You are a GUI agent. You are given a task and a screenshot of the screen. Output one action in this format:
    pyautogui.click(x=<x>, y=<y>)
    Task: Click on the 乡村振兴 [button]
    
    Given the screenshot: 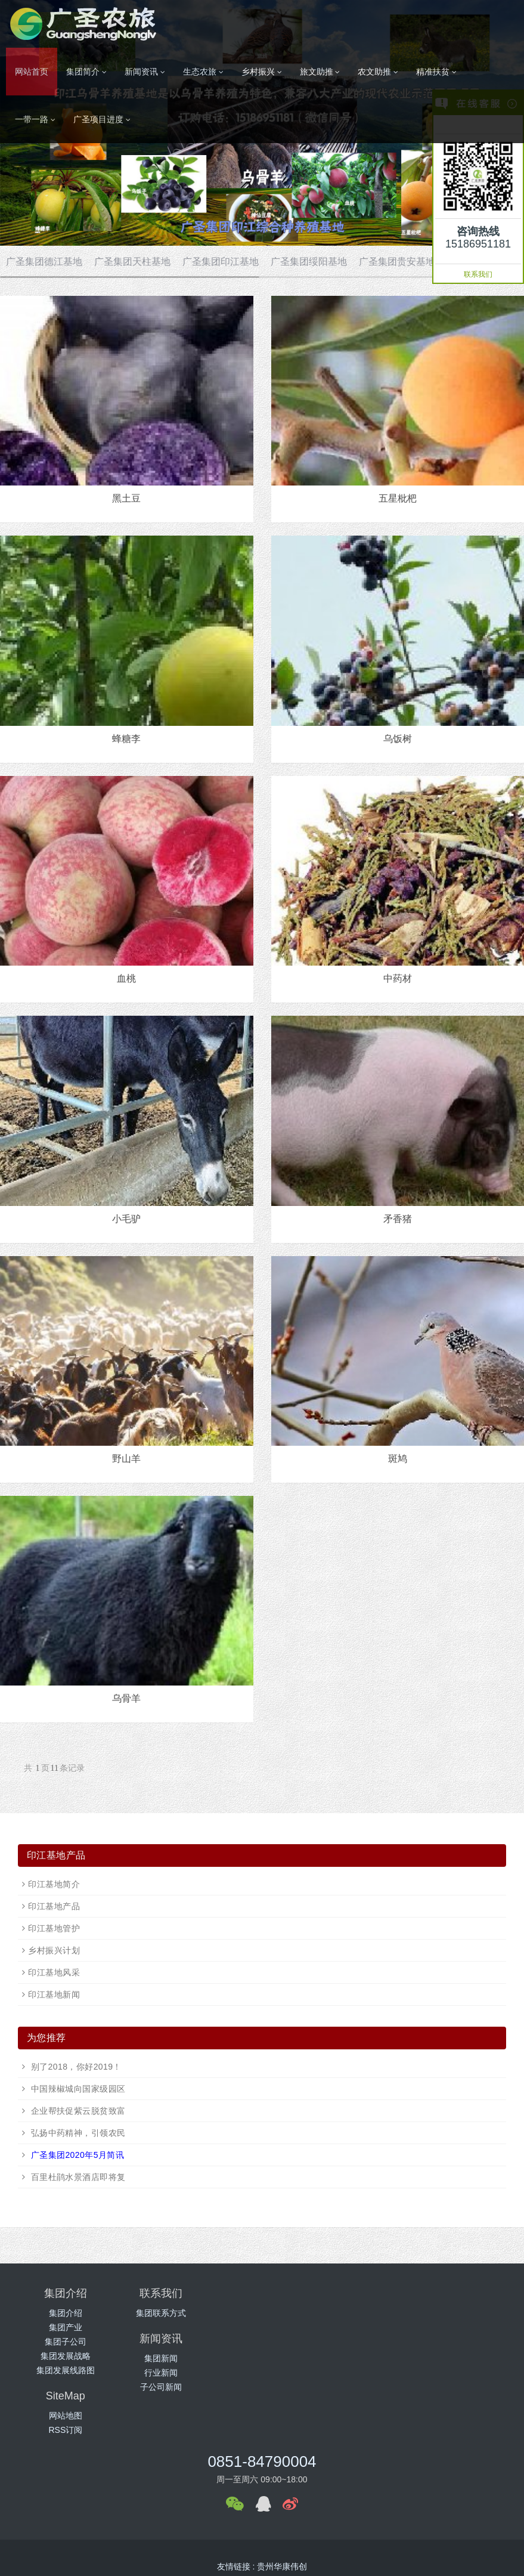 What is the action you would take?
    pyautogui.click(x=261, y=71)
    